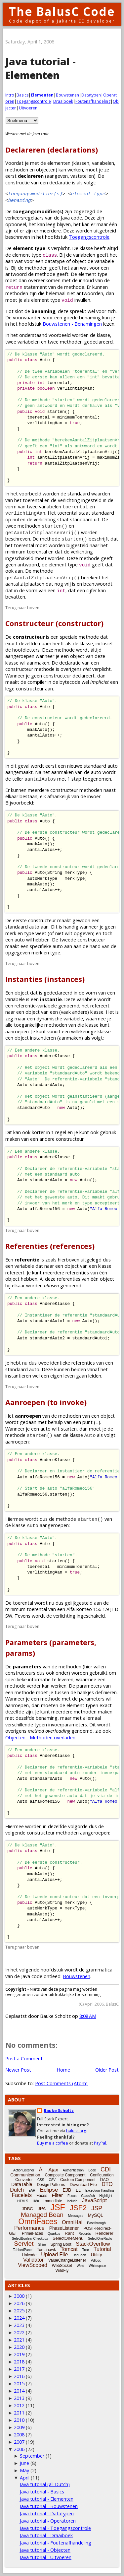  What do you see at coordinates (79, 2255) in the screenshot?
I see `UseBean` at bounding box center [79, 2255].